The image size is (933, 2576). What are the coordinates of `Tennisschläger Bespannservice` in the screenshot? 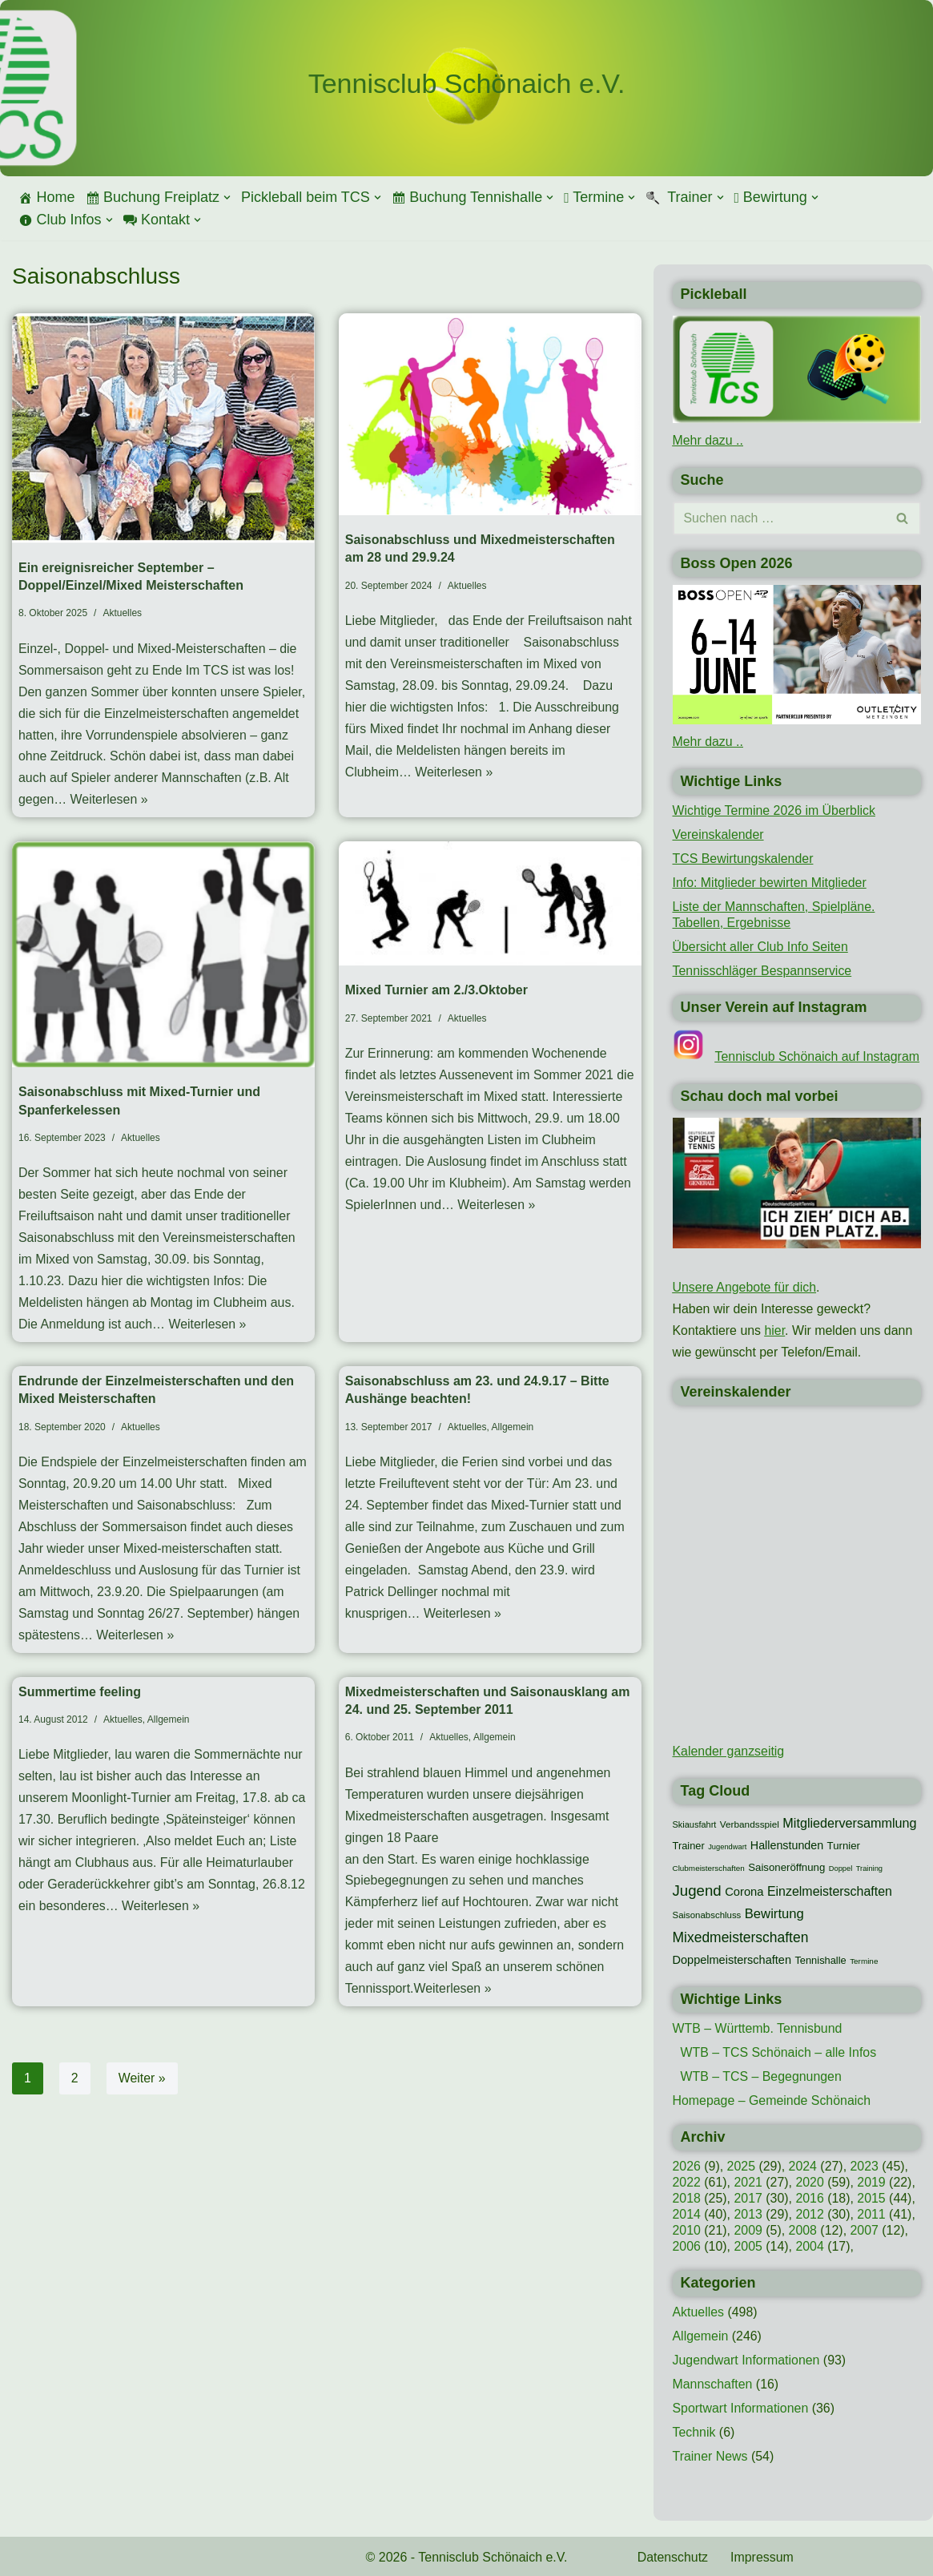 It's located at (763, 970).